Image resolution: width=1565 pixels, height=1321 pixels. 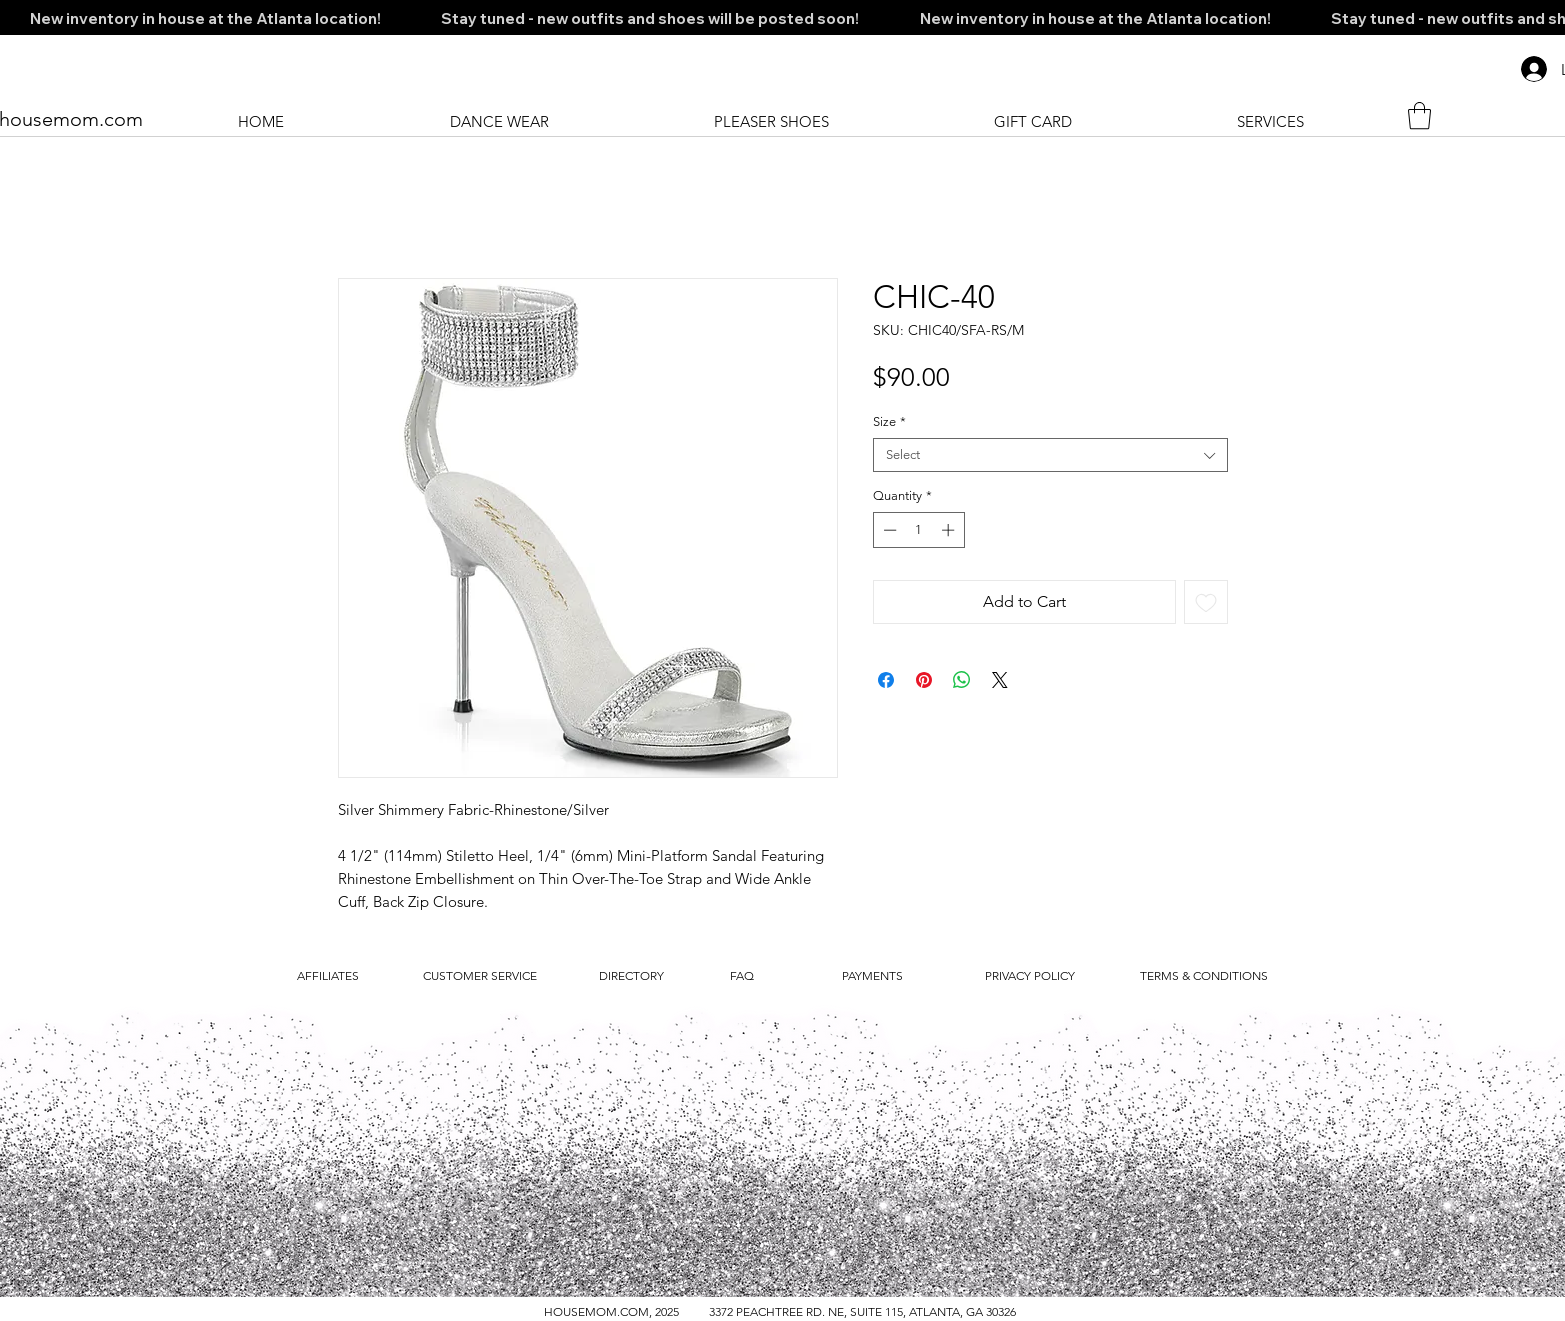 What do you see at coordinates (924, 680) in the screenshot?
I see `[Pin on Pinterest]` at bounding box center [924, 680].